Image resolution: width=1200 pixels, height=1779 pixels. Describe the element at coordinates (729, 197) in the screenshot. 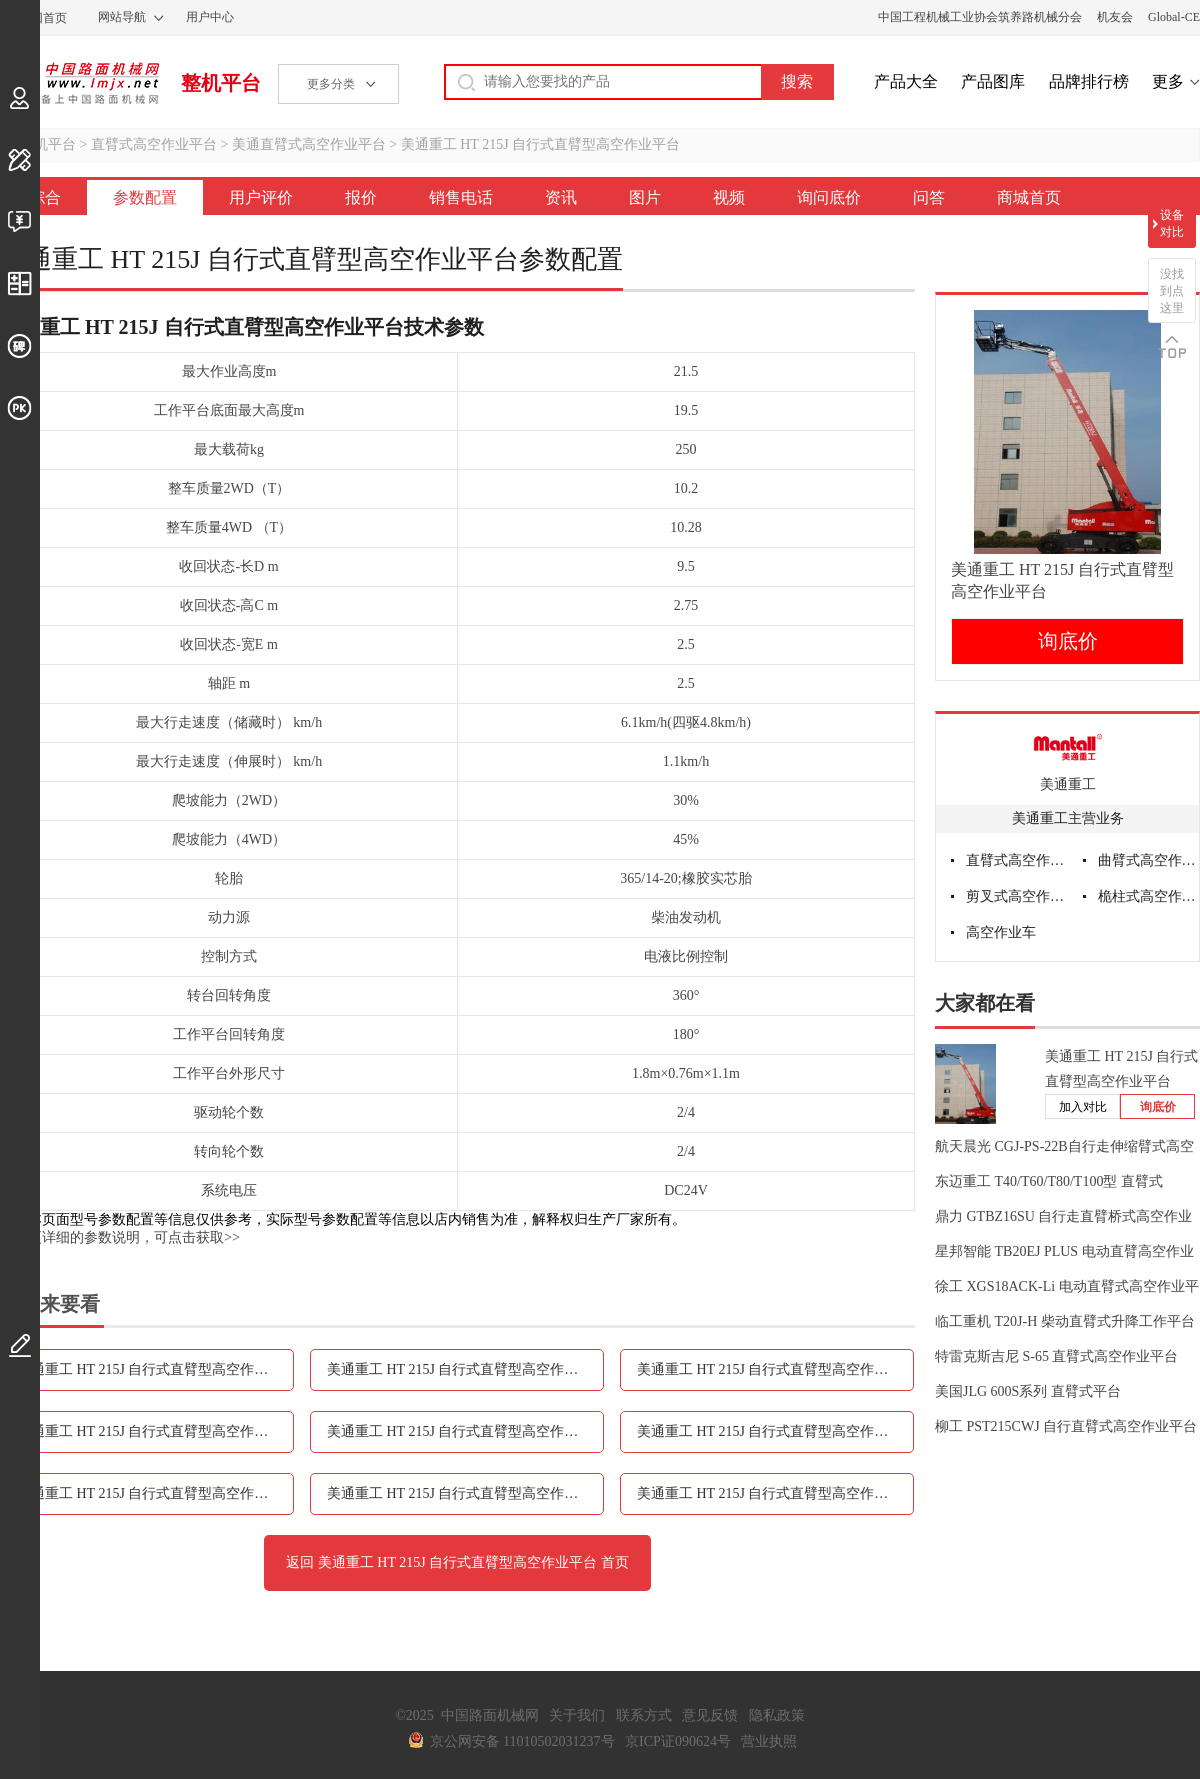

I see `视频` at that location.